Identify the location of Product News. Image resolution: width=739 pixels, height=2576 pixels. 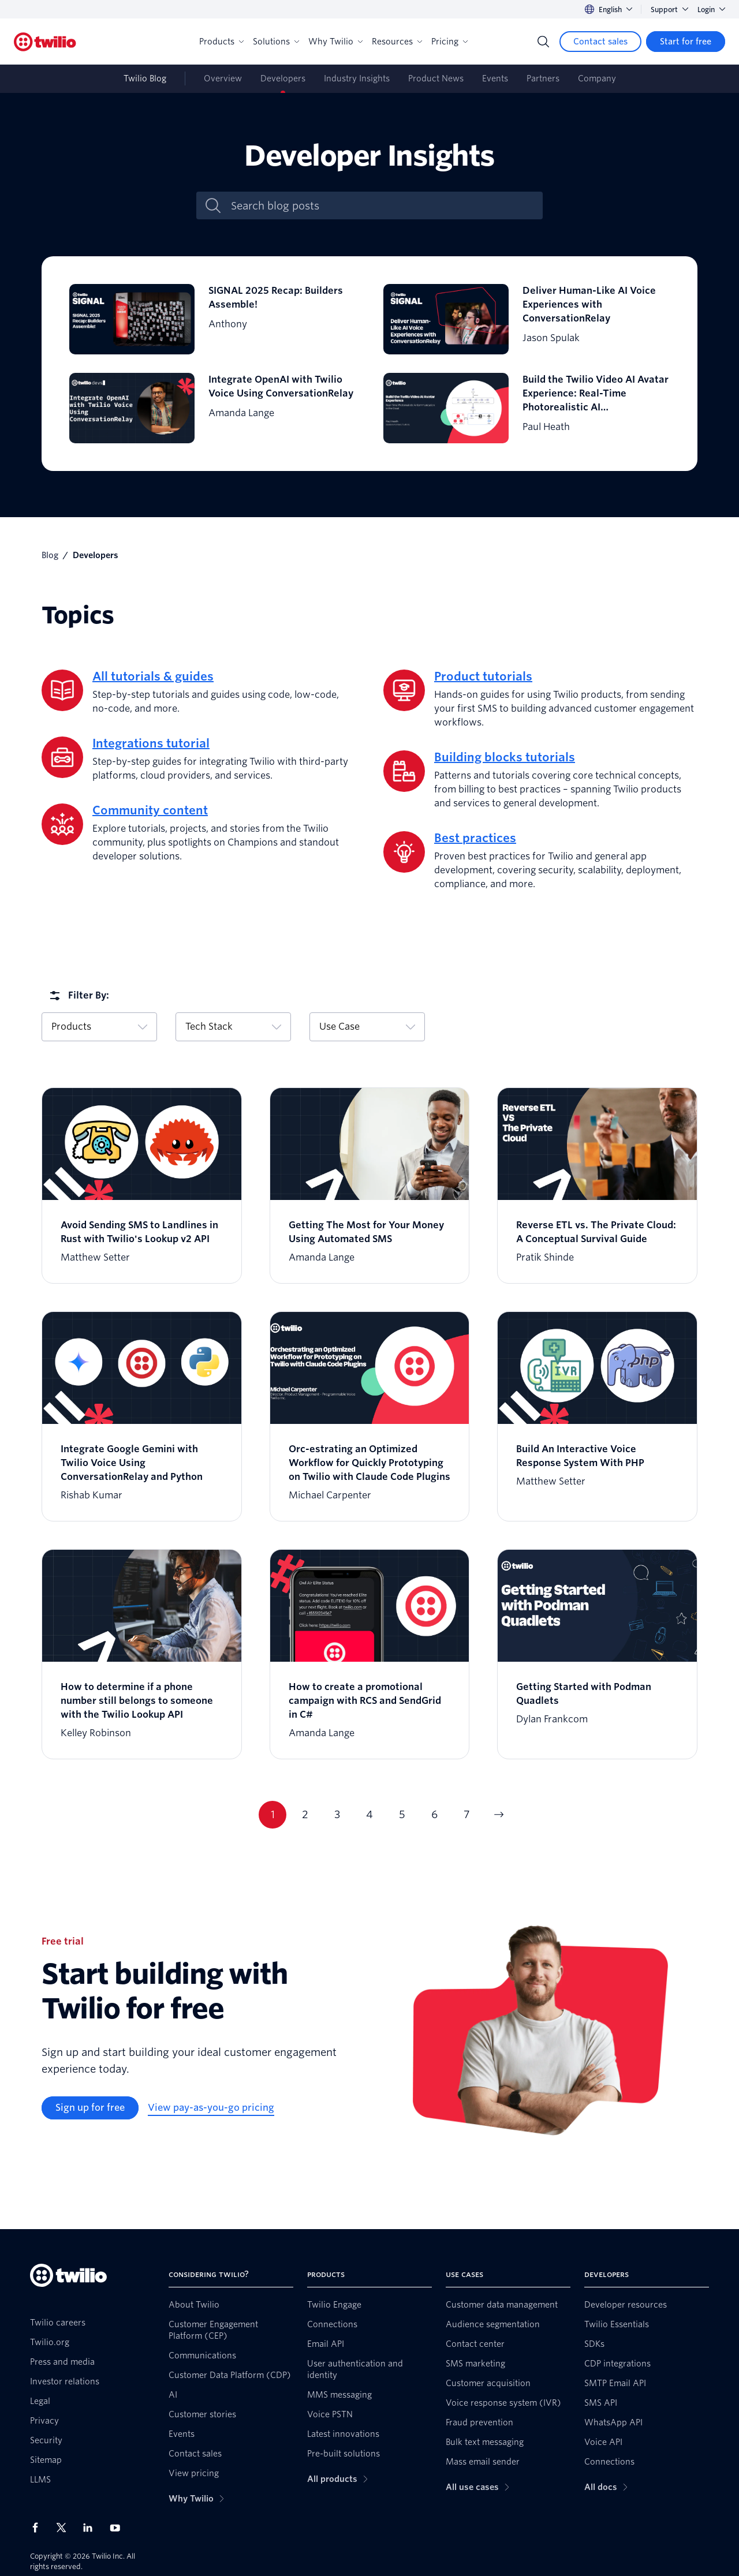
(436, 78).